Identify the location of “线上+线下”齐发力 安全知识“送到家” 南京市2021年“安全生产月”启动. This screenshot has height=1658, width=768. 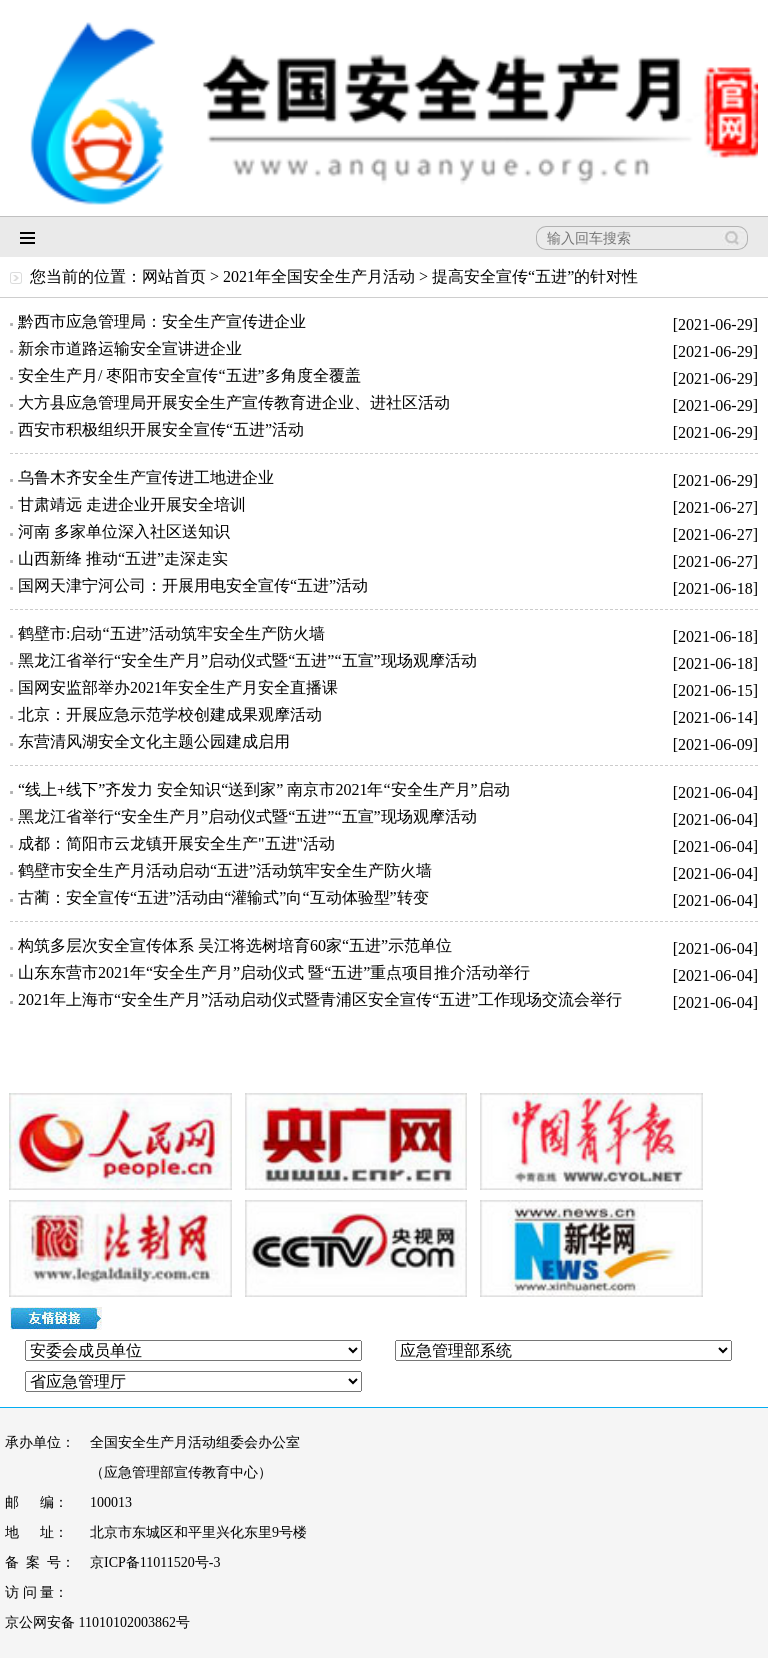
(264, 789).